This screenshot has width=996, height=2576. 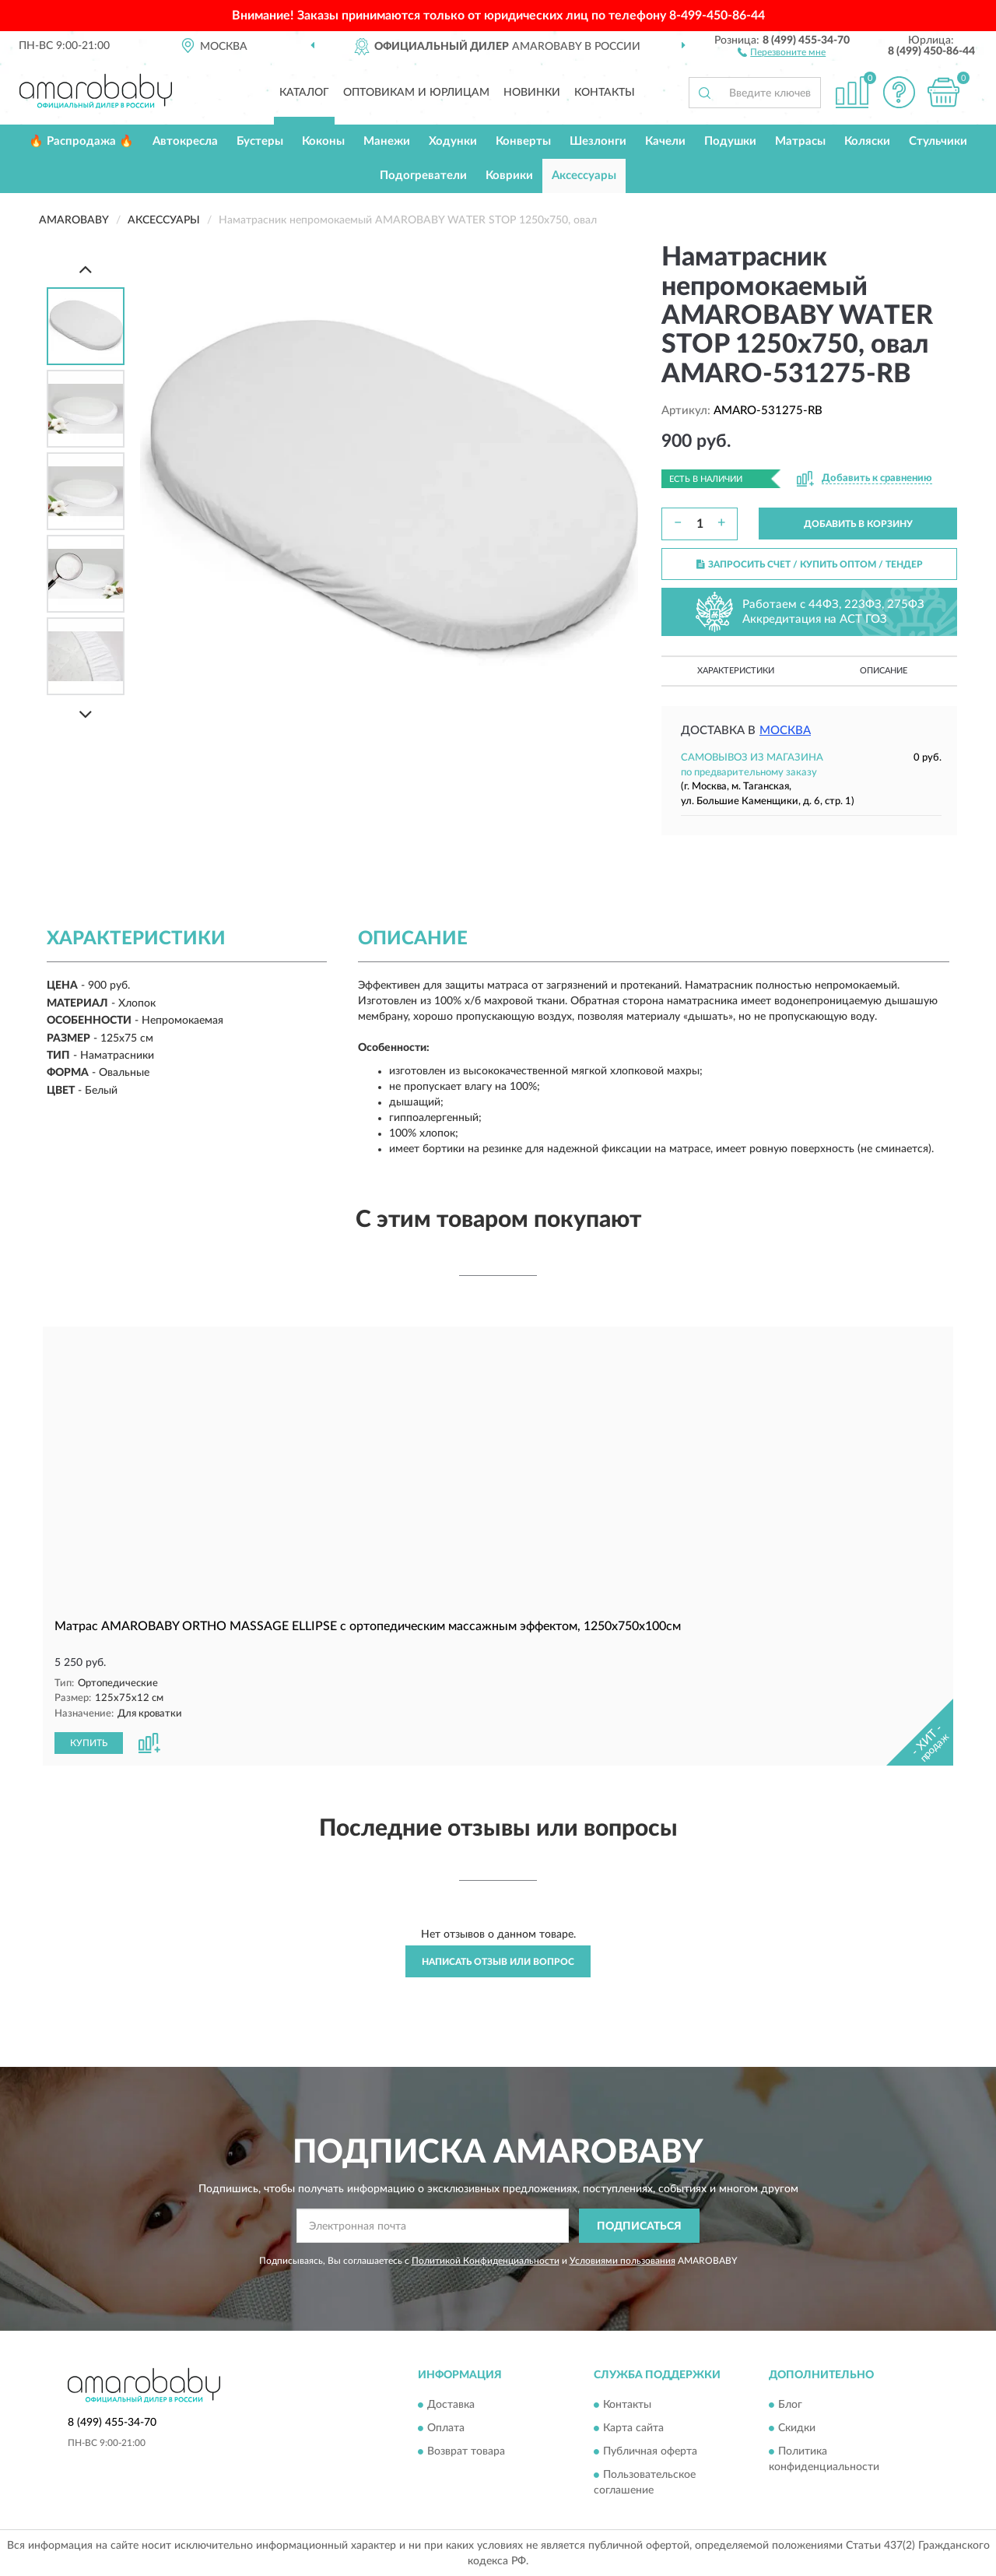 What do you see at coordinates (509, 175) in the screenshot?
I see `Коврики` at bounding box center [509, 175].